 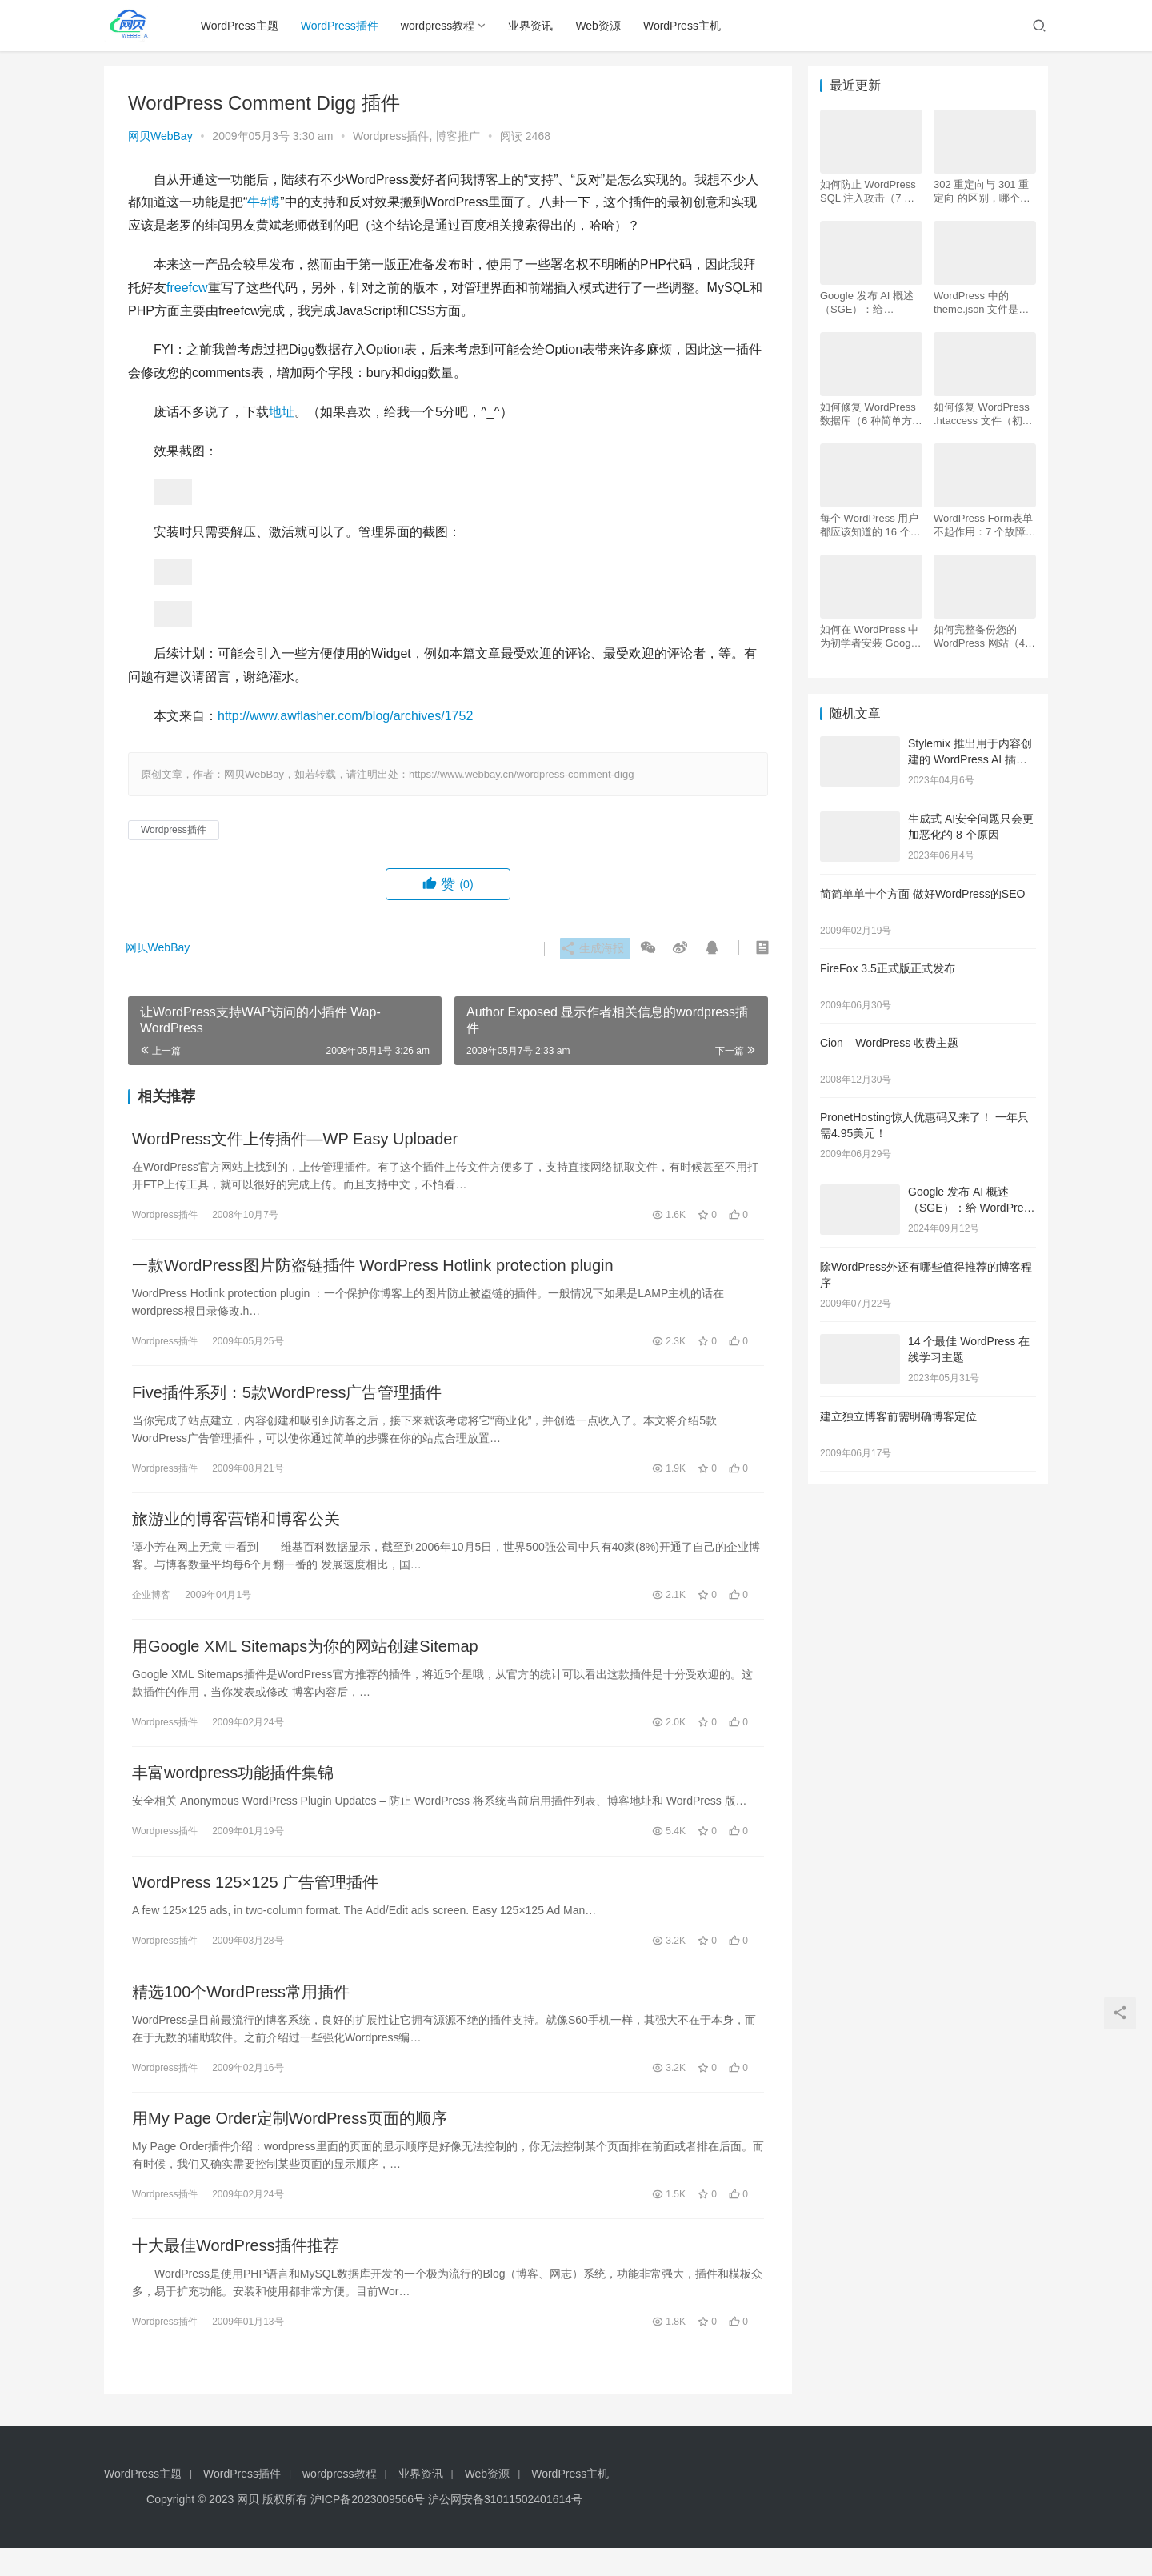 What do you see at coordinates (235, 2272) in the screenshot?
I see `十大最佳WordPress插件推荐` at bounding box center [235, 2272].